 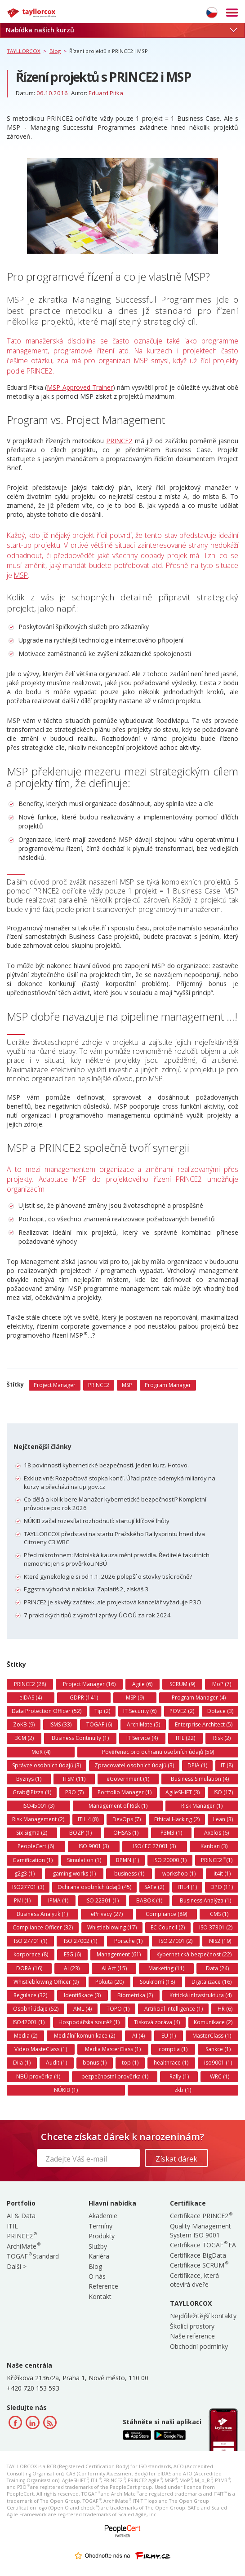 What do you see at coordinates (38, 2076) in the screenshot?
I see `NBÚ prověrka (1)` at bounding box center [38, 2076].